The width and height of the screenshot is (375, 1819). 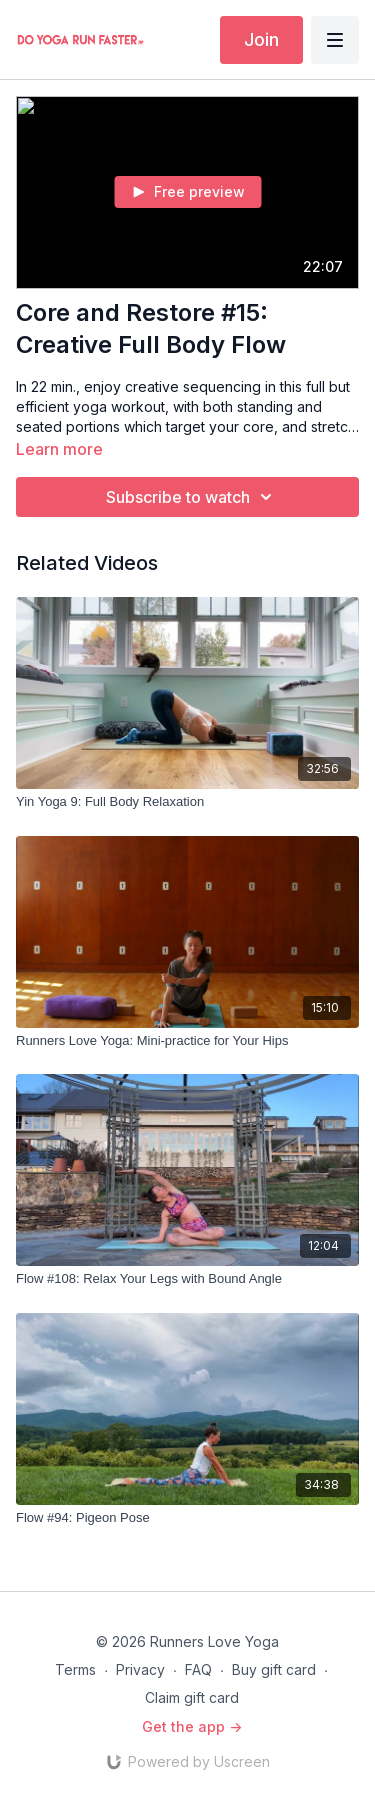 I want to click on Privacy, so click(x=140, y=1669).